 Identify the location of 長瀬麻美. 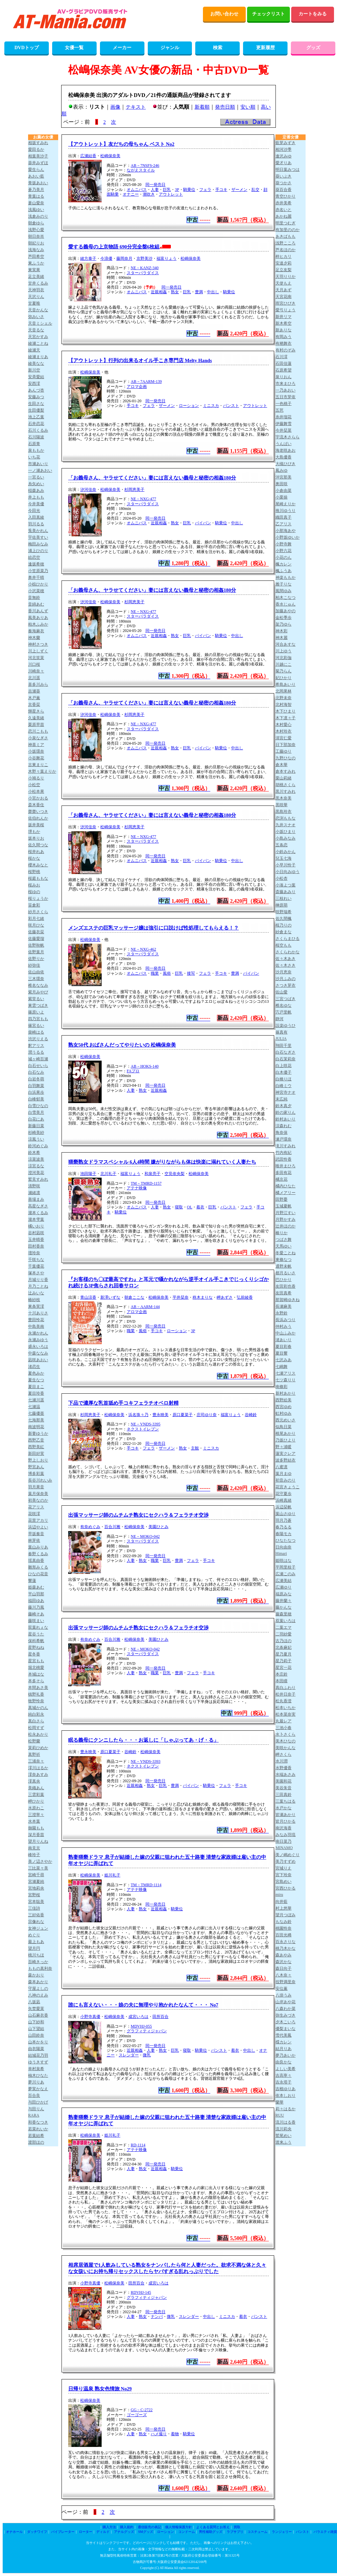
(283, 1306).